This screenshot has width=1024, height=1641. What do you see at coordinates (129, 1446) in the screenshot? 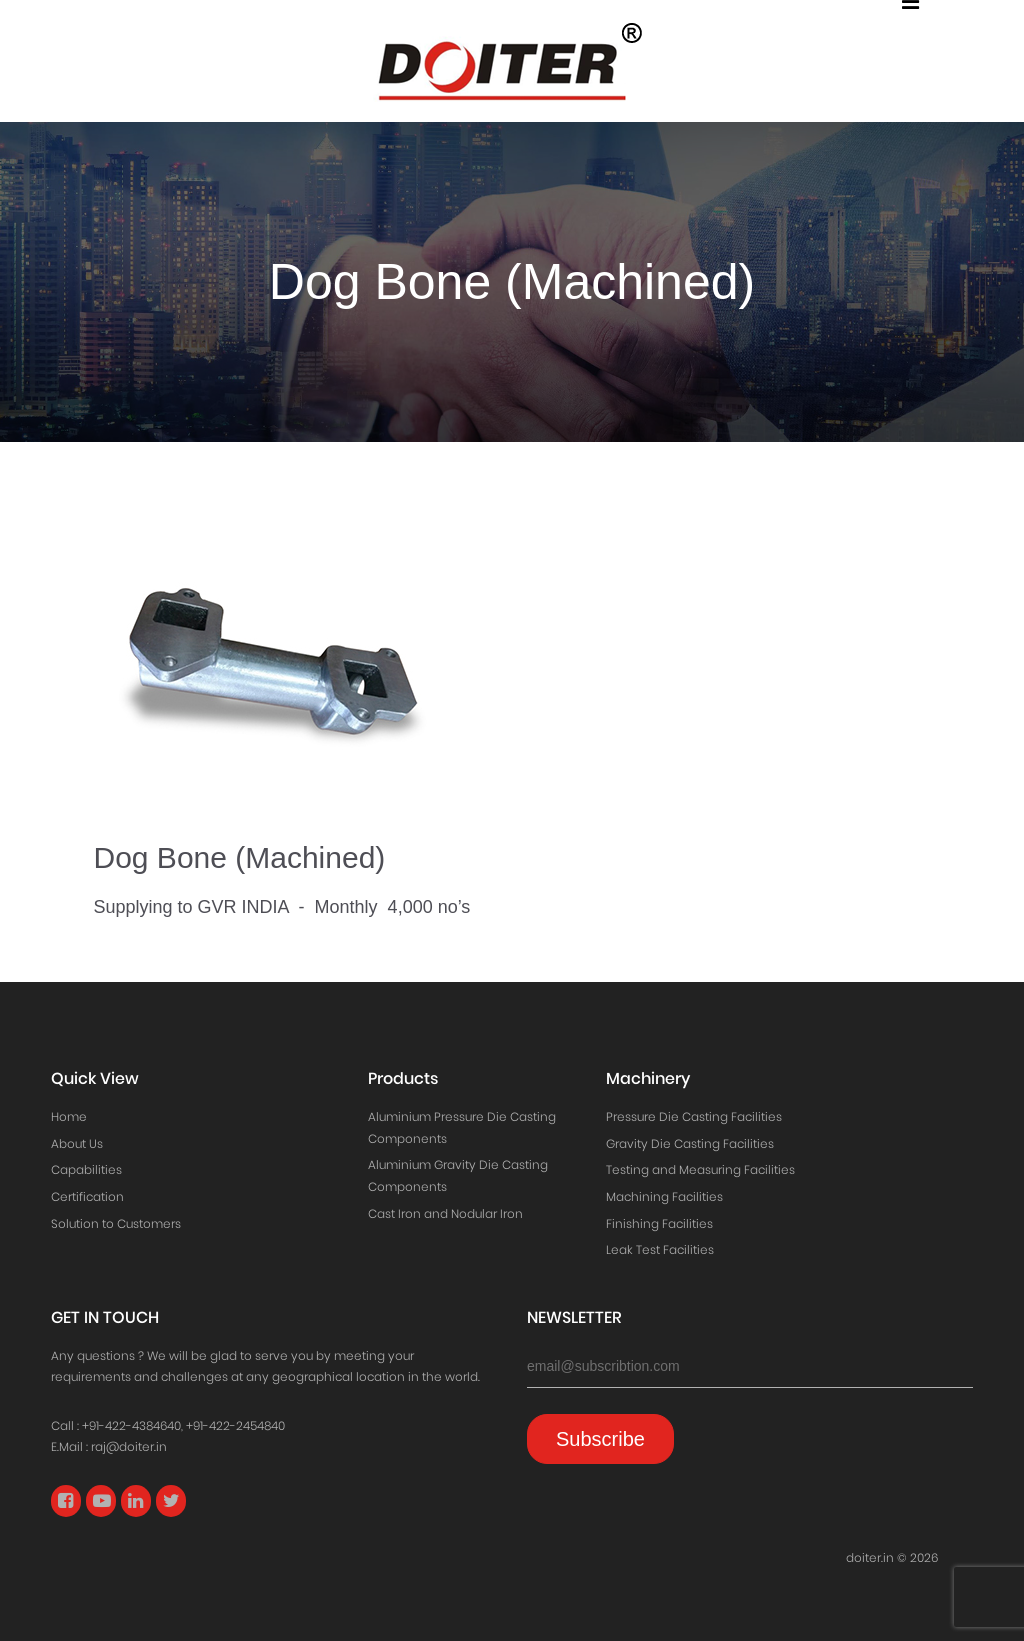
I see `raj@doiter.in` at bounding box center [129, 1446].